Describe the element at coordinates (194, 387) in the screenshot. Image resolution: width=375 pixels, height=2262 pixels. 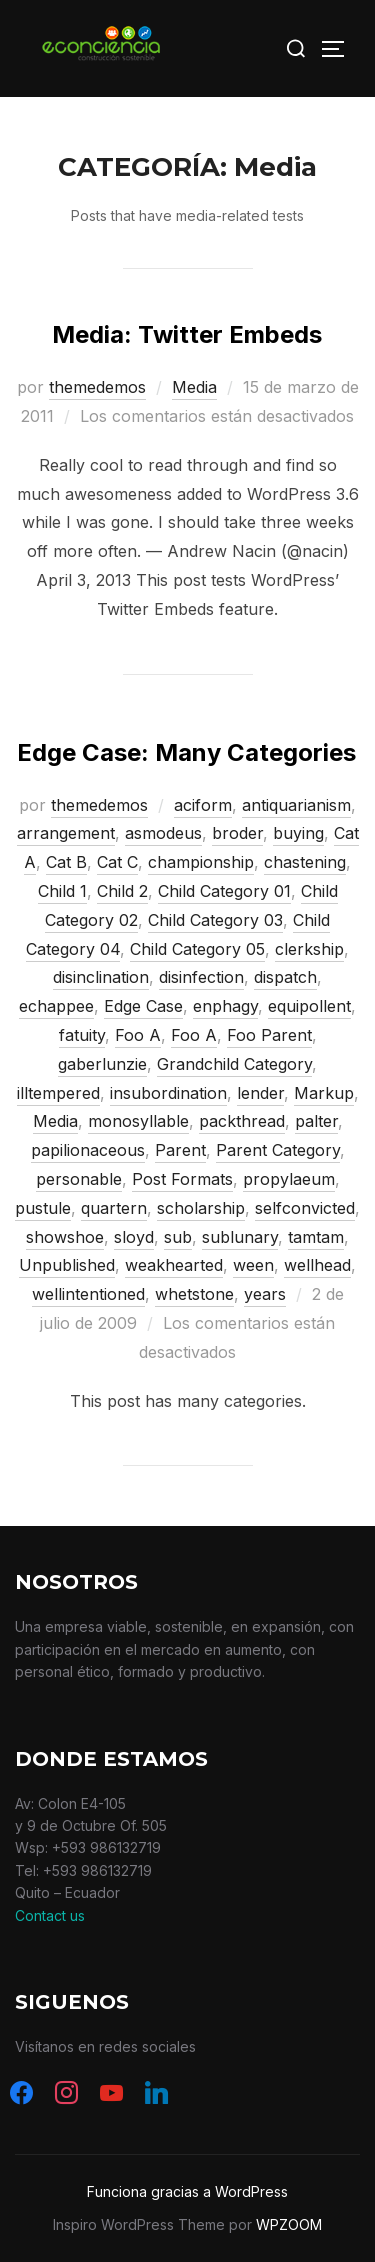
I see `Media` at that location.